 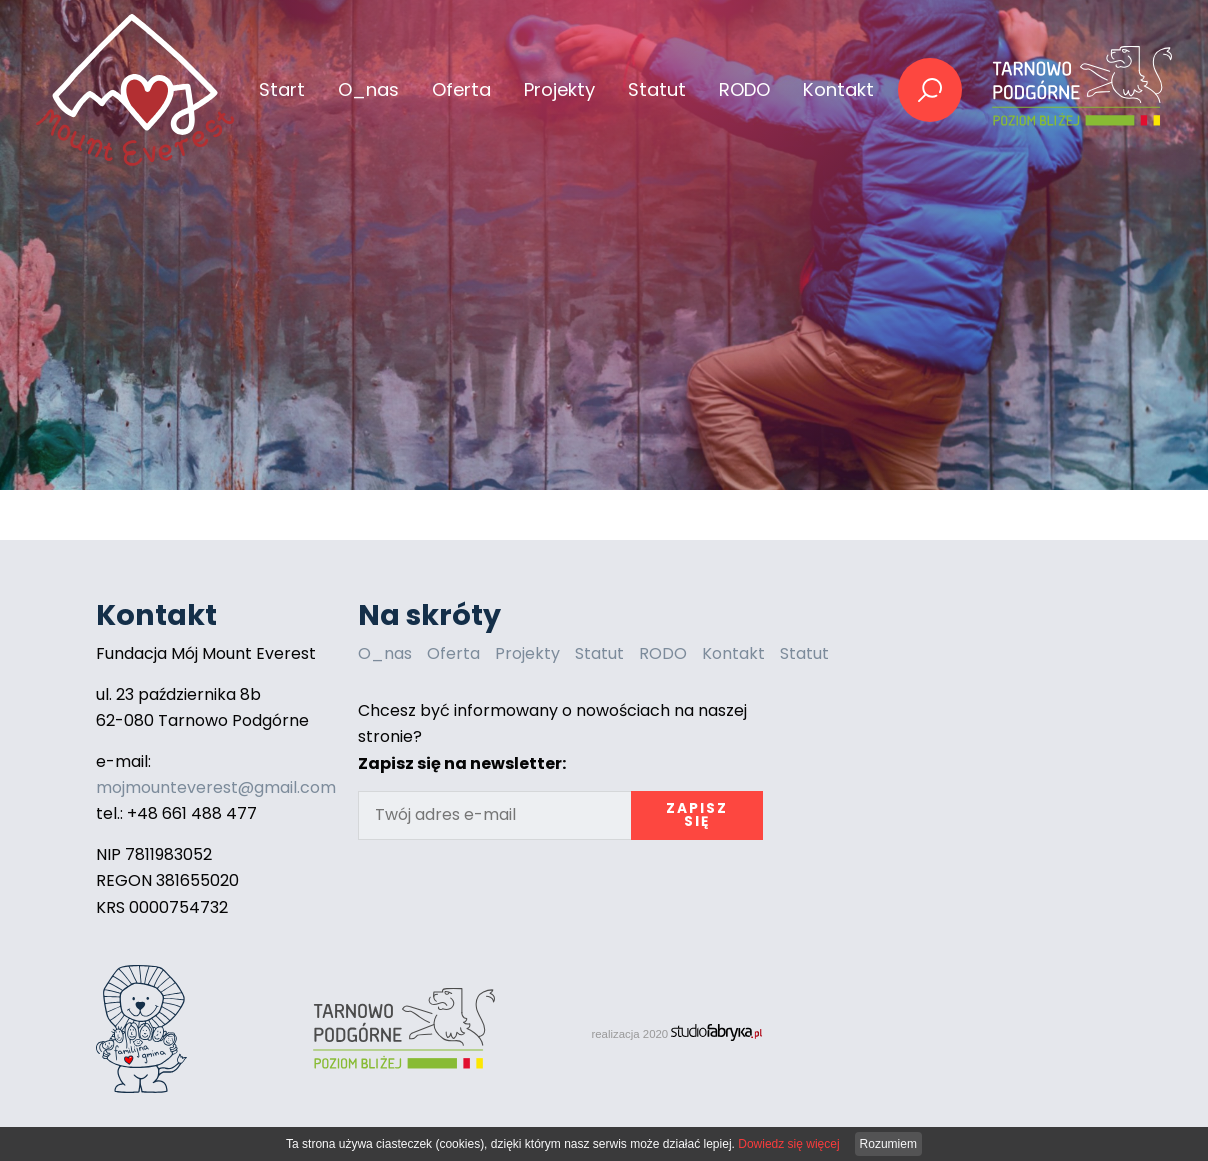 What do you see at coordinates (744, 89) in the screenshot?
I see `RODO` at bounding box center [744, 89].